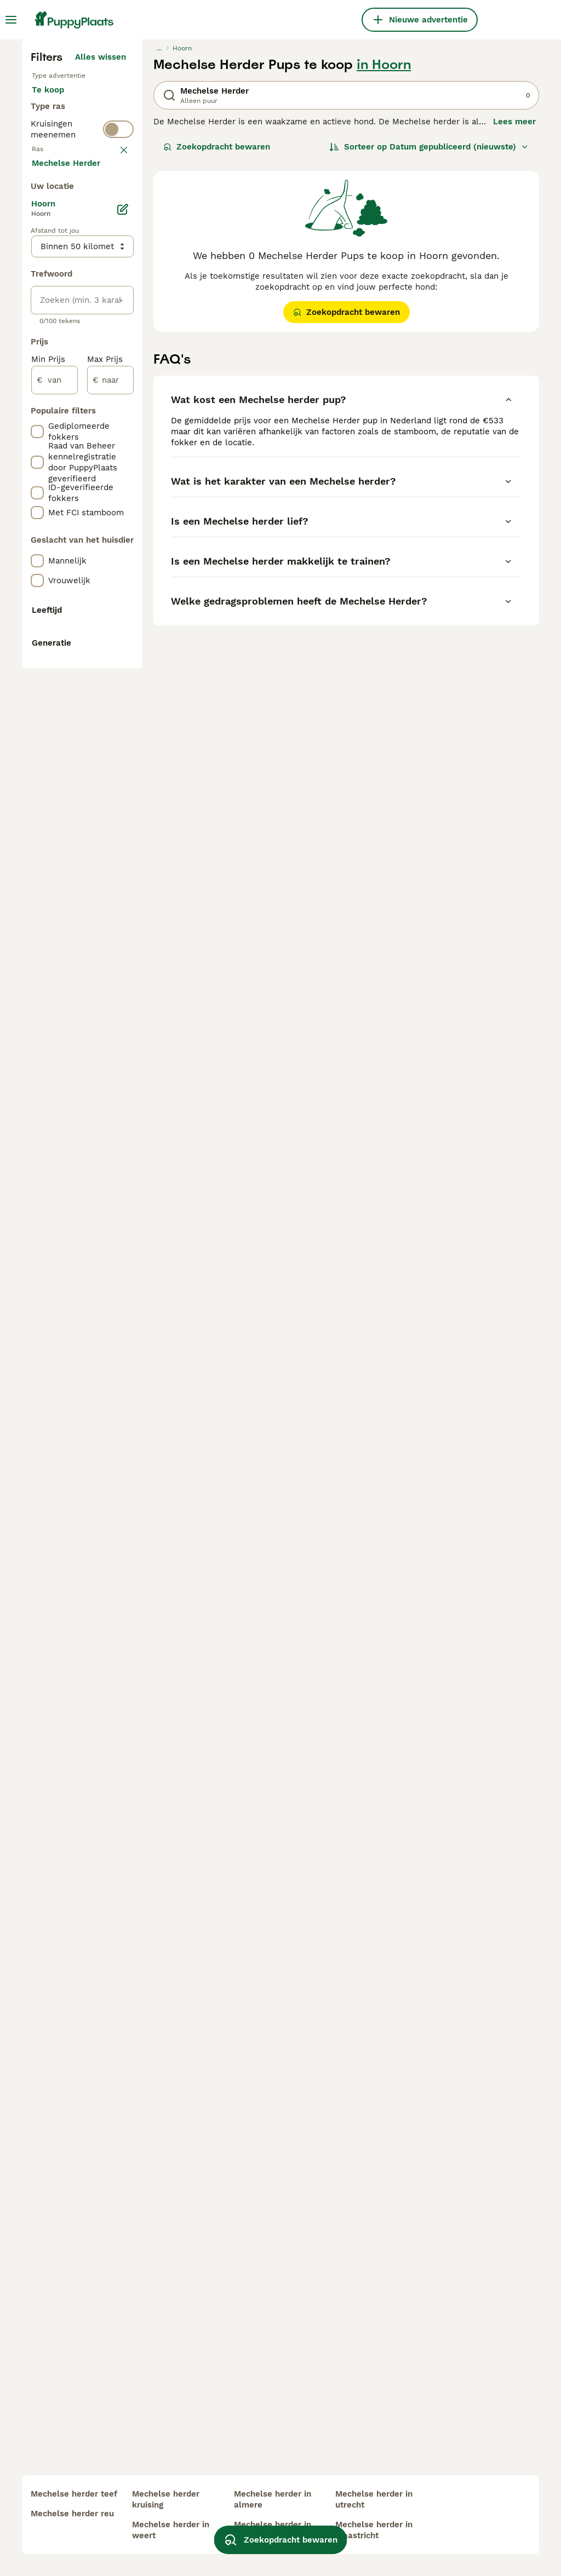 The height and width of the screenshot is (2576, 561). I want to click on Te koop, so click(57, 302).